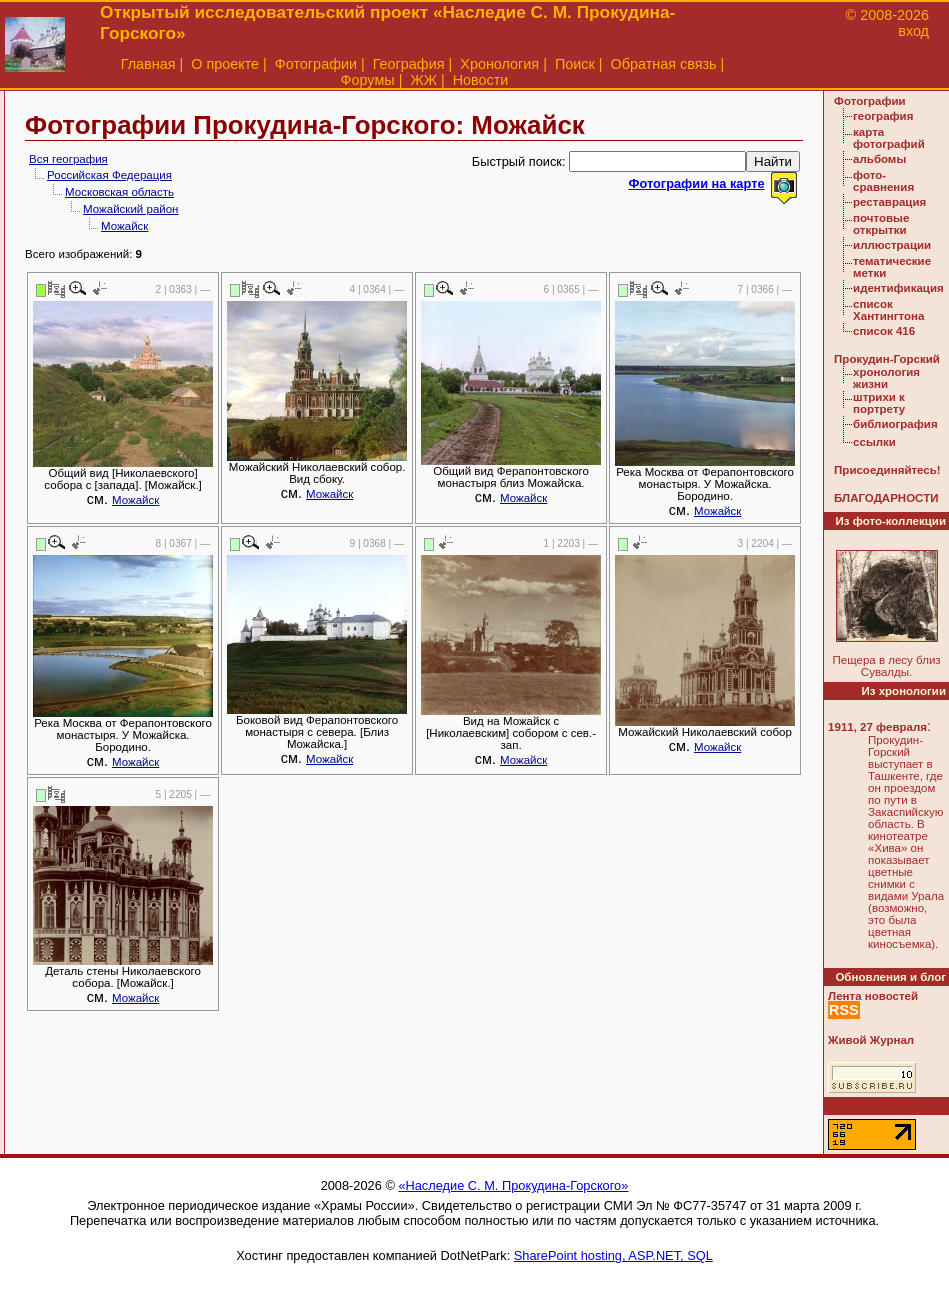  I want to click on ЖЖ, so click(423, 80).